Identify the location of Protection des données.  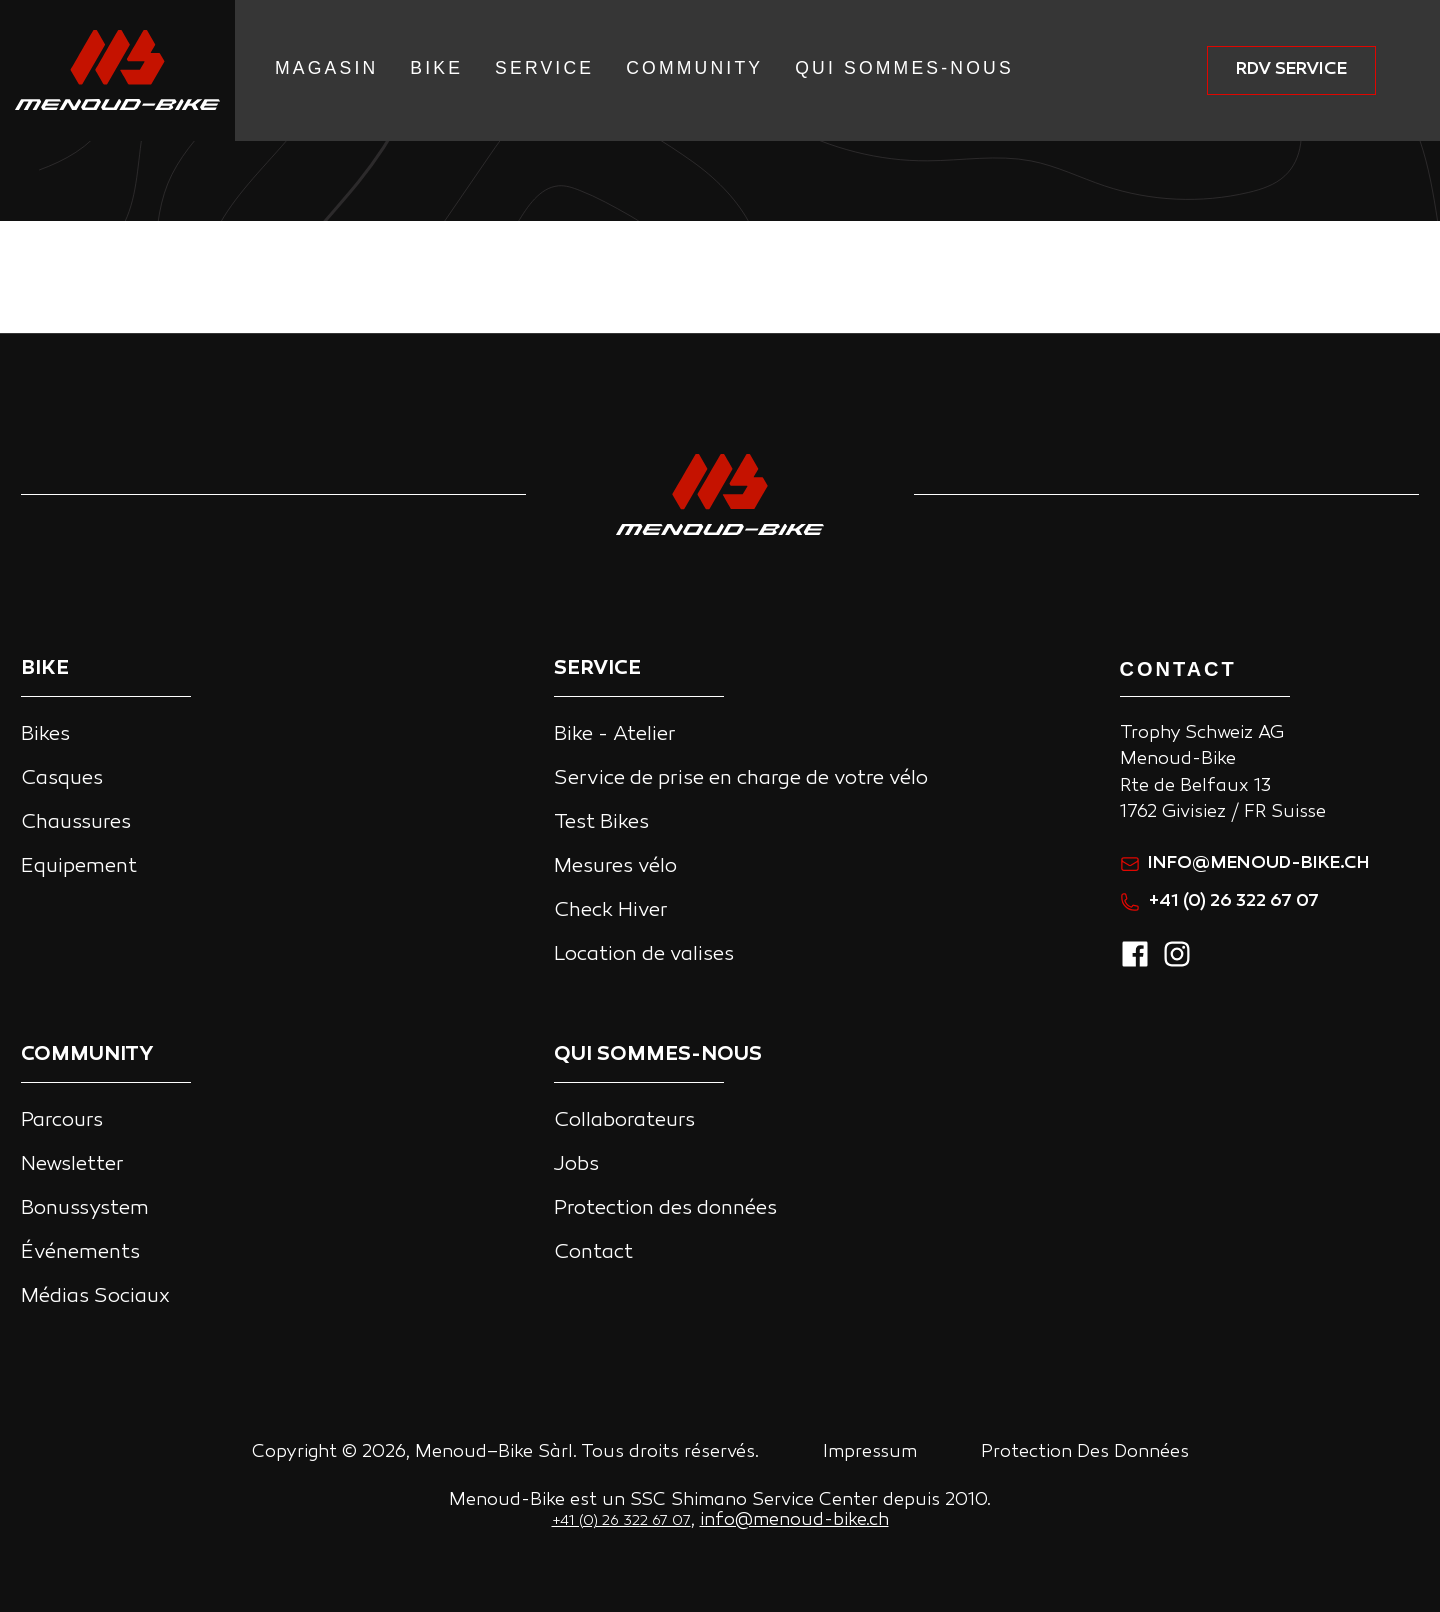
(665, 1209).